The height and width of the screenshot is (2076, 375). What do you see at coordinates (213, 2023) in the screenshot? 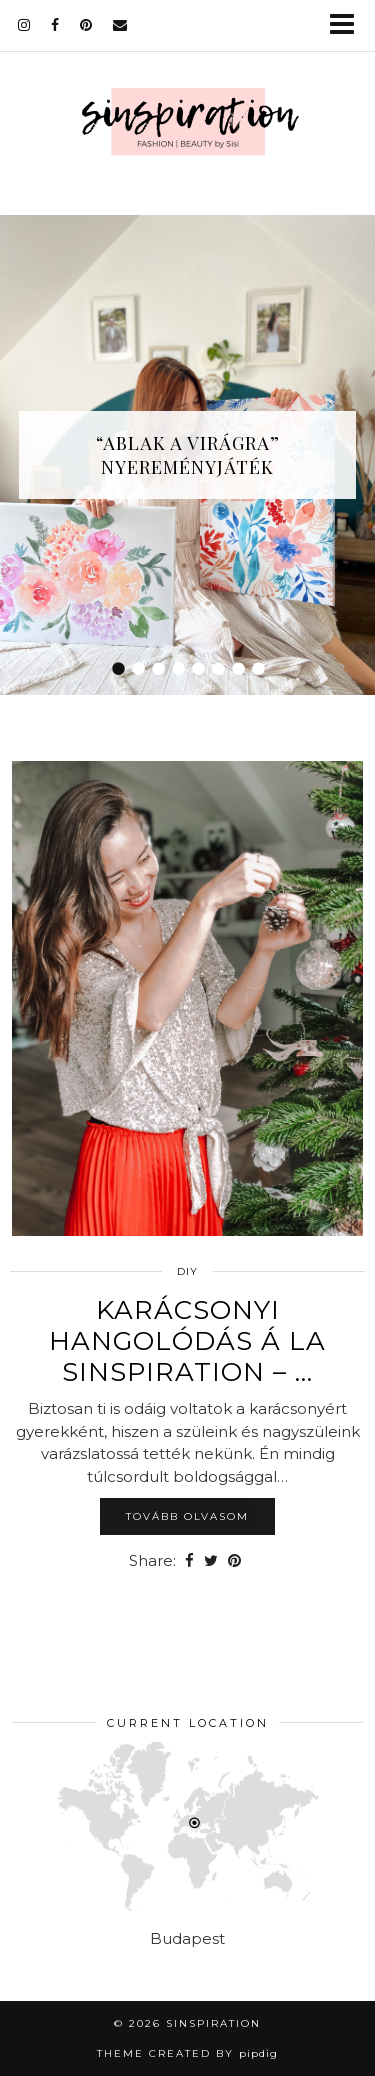
I see `sinspiration` at bounding box center [213, 2023].